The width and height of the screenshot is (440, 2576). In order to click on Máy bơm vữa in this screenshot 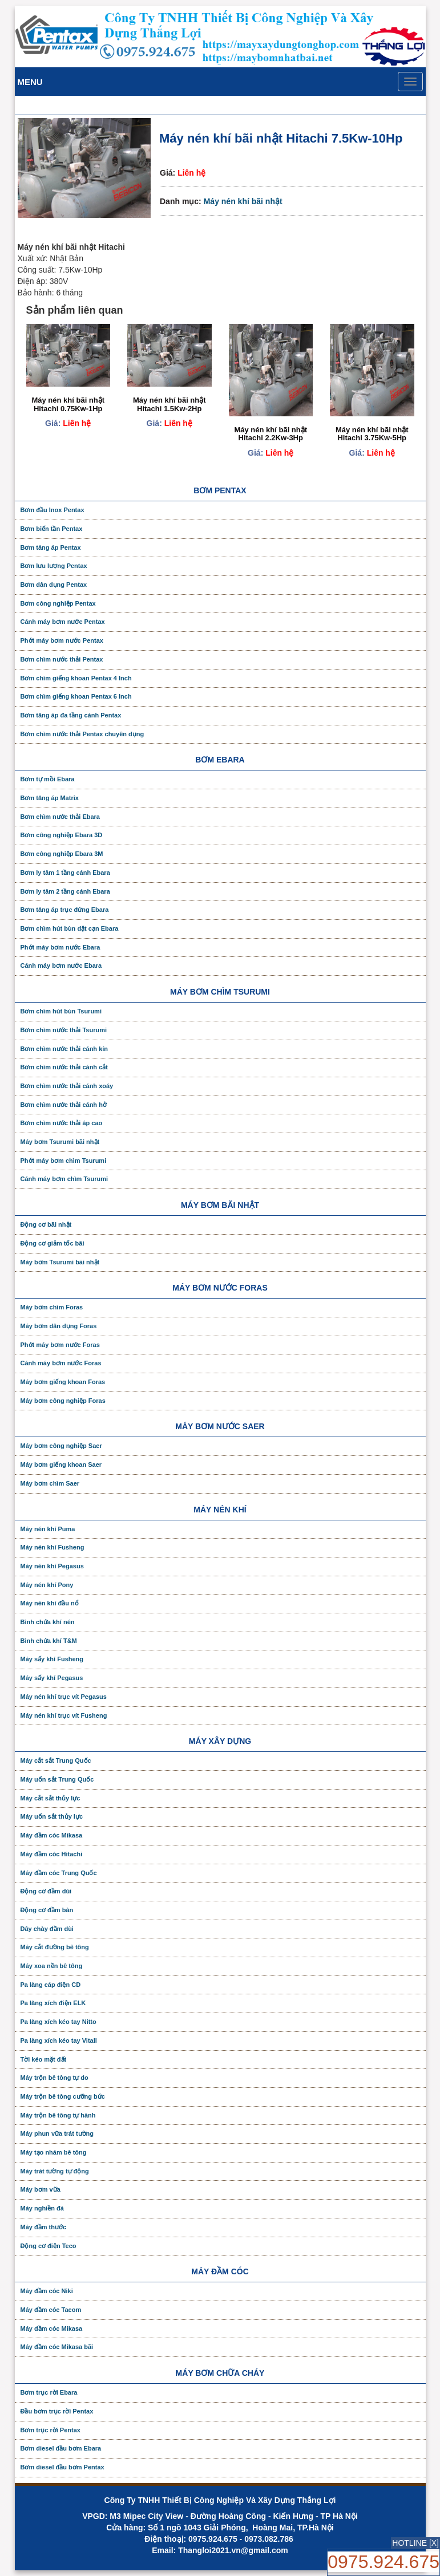, I will do `click(40, 2189)`.